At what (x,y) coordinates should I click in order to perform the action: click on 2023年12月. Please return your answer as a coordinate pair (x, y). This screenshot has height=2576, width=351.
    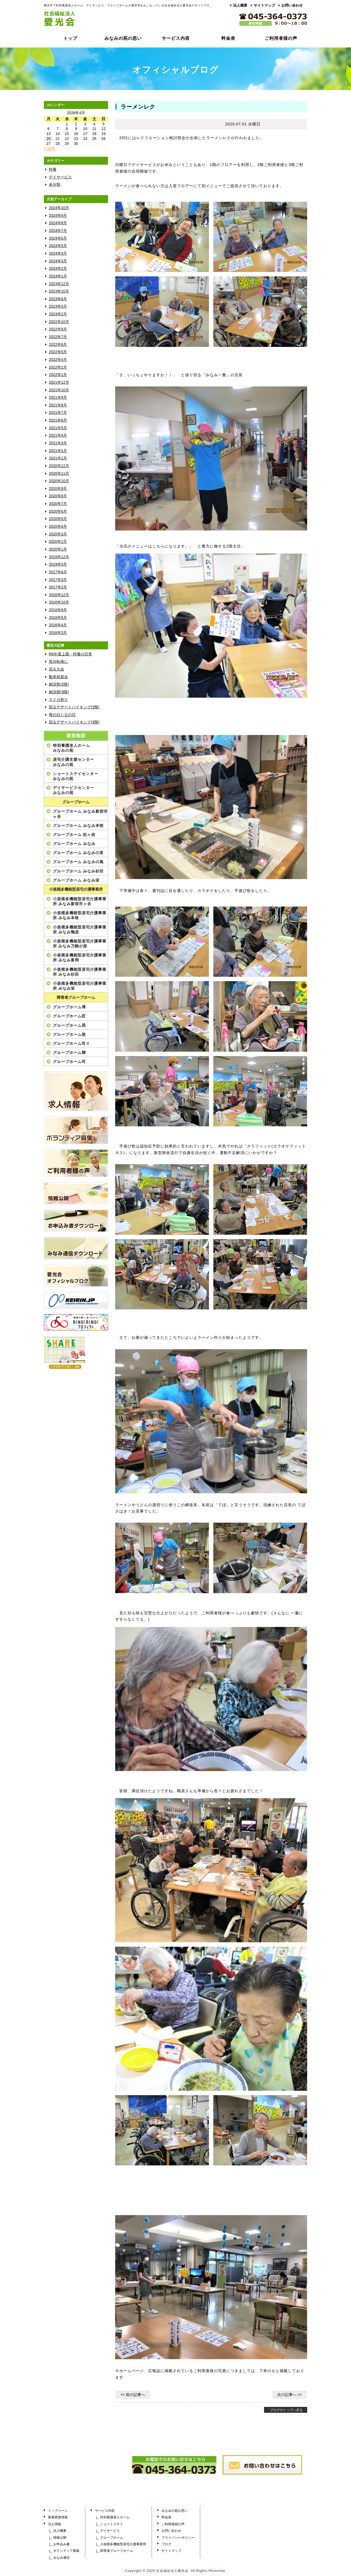
    Looking at the image, I should click on (59, 284).